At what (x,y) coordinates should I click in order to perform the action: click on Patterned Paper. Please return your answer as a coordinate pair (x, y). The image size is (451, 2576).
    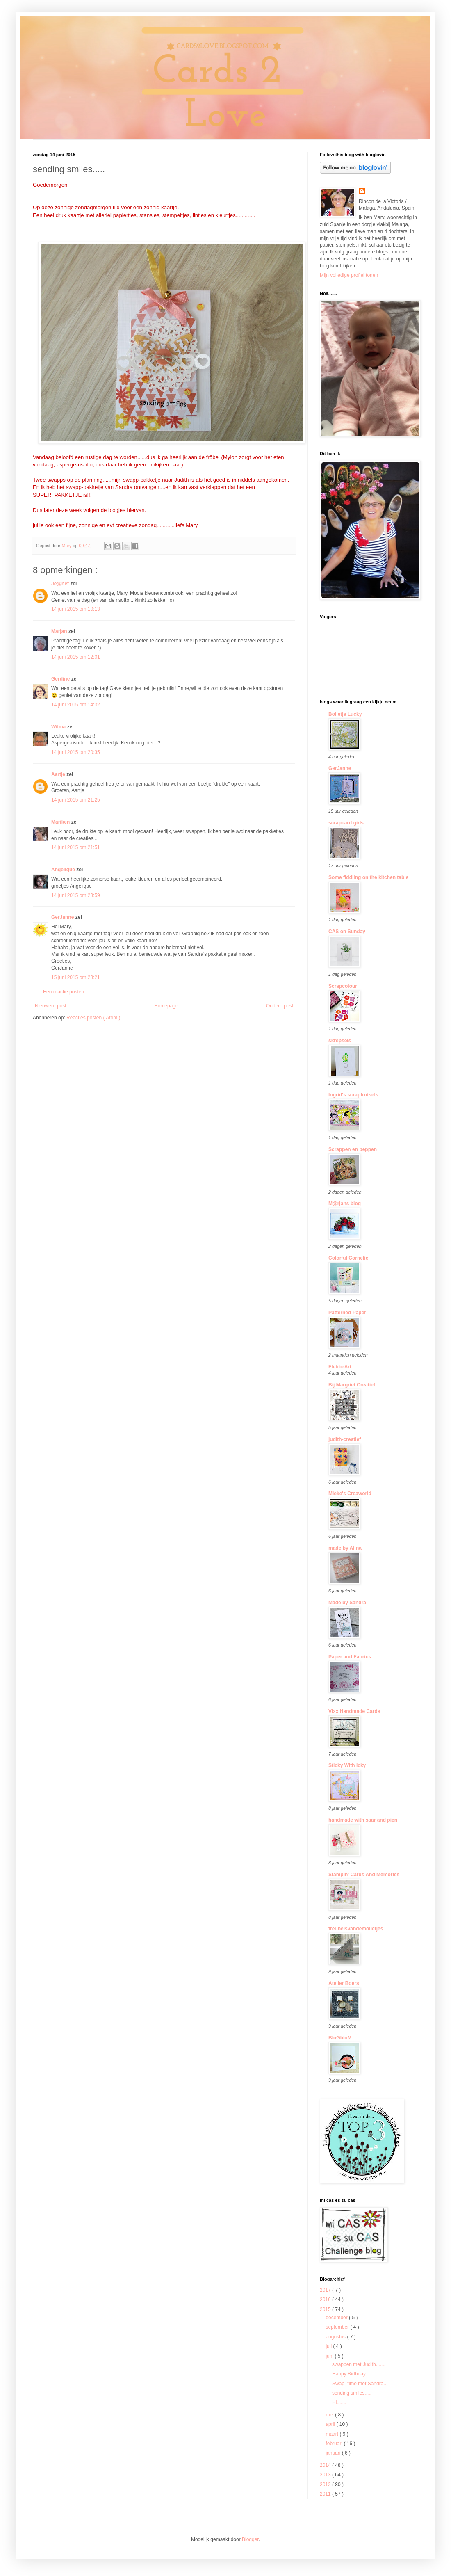
    Looking at the image, I should click on (347, 1312).